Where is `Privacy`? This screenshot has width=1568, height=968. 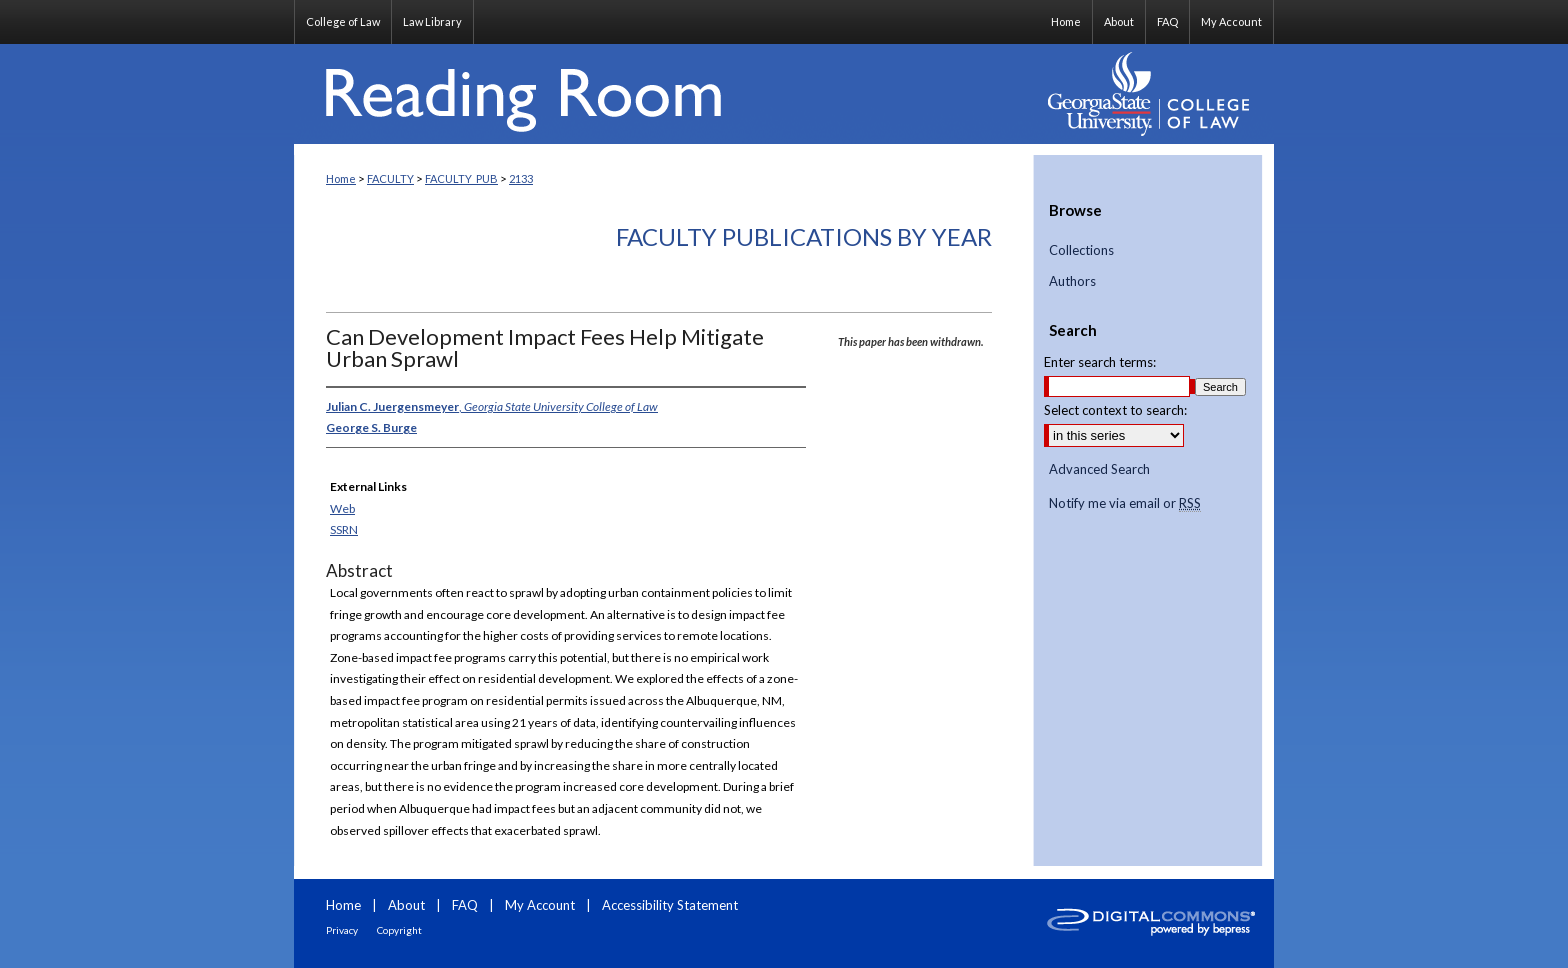 Privacy is located at coordinates (342, 930).